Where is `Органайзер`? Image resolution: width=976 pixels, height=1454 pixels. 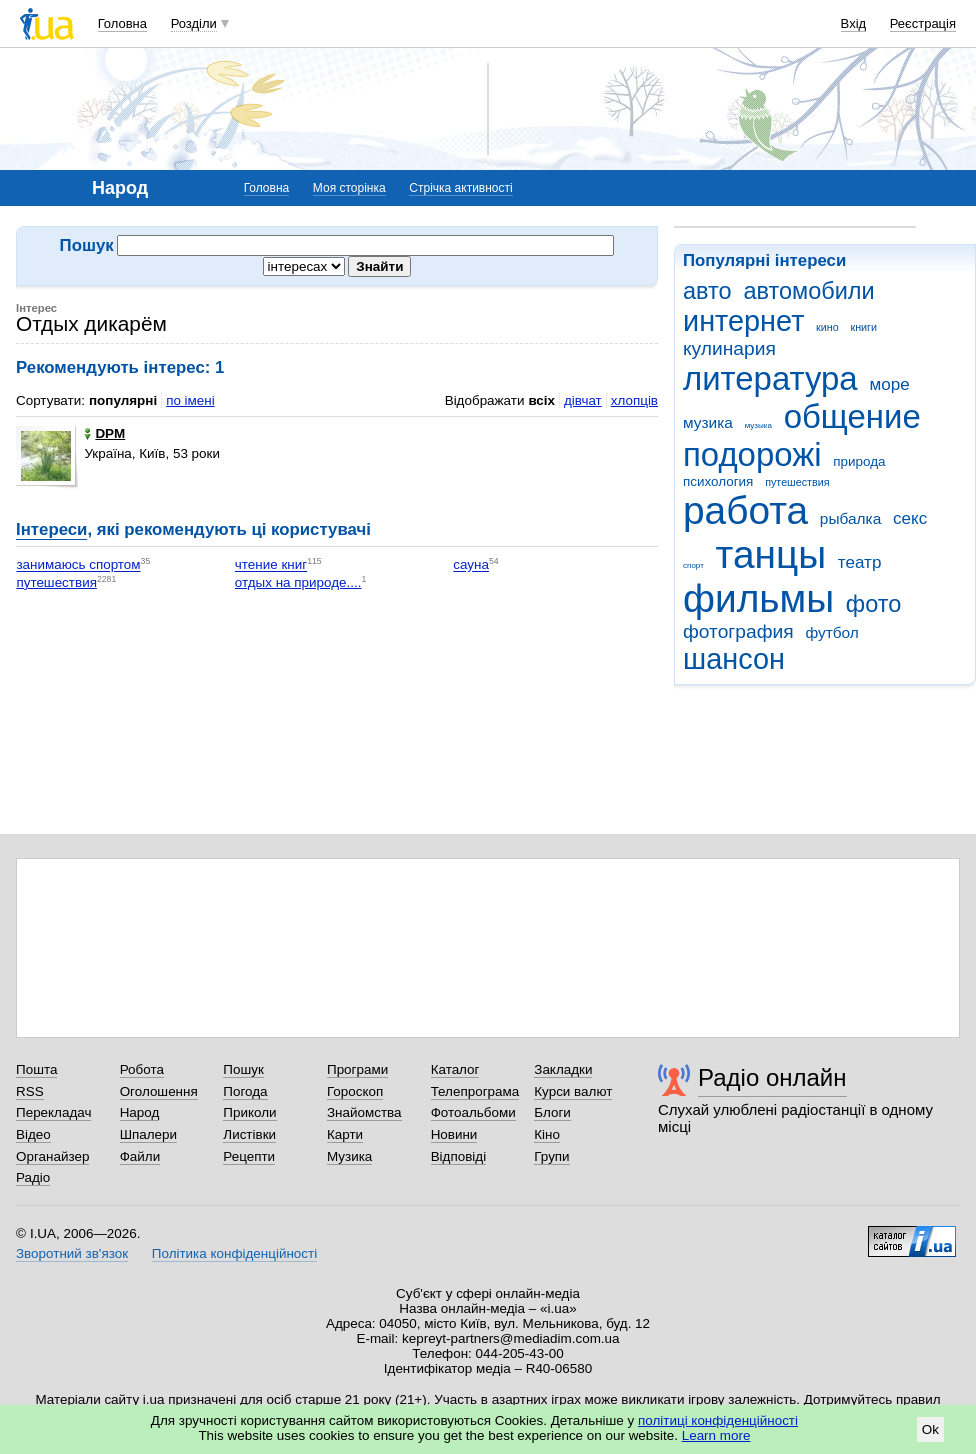 Органайзер is located at coordinates (52, 1156).